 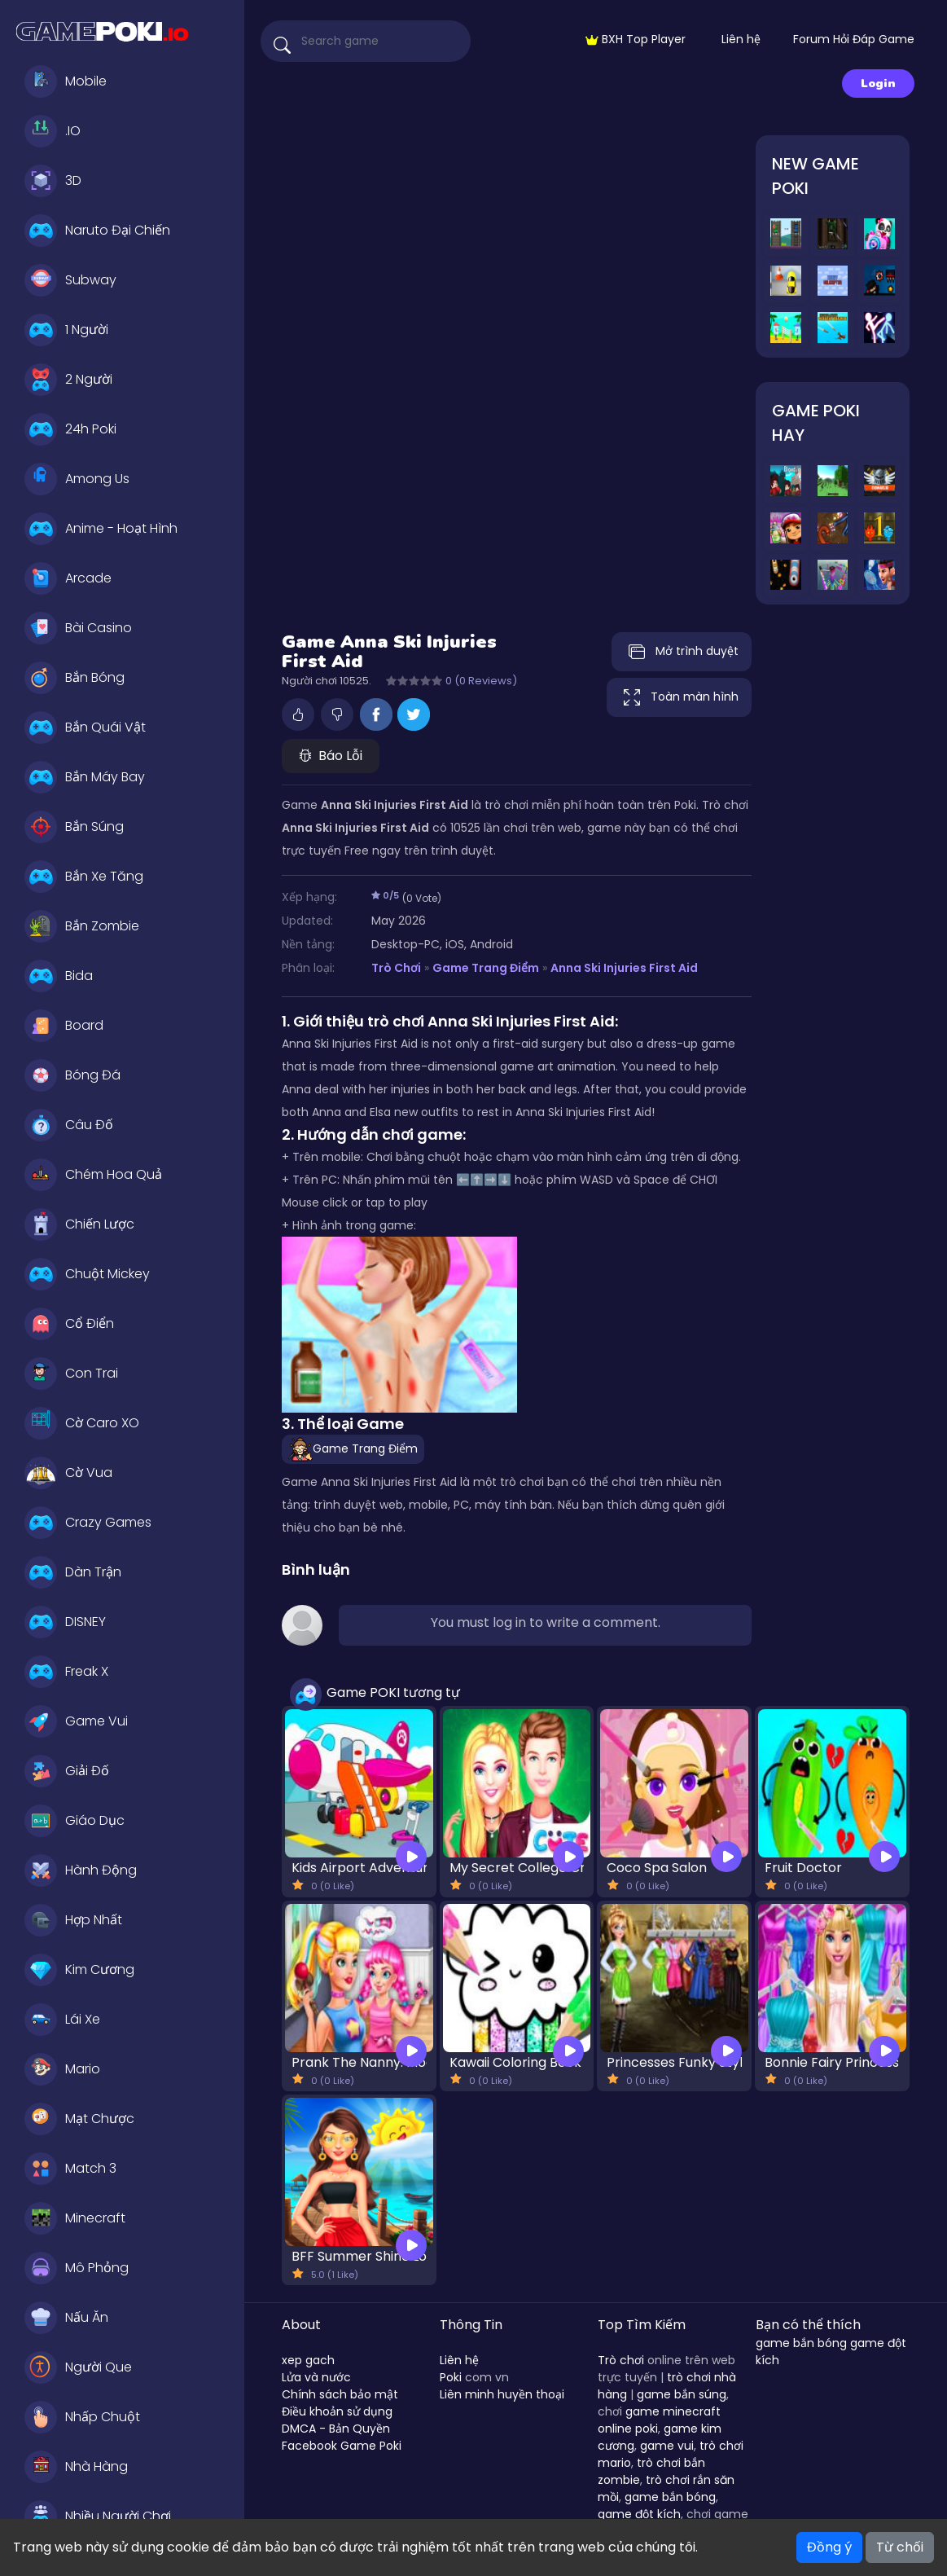 I want to click on Chuột Mickey, so click(x=87, y=1274).